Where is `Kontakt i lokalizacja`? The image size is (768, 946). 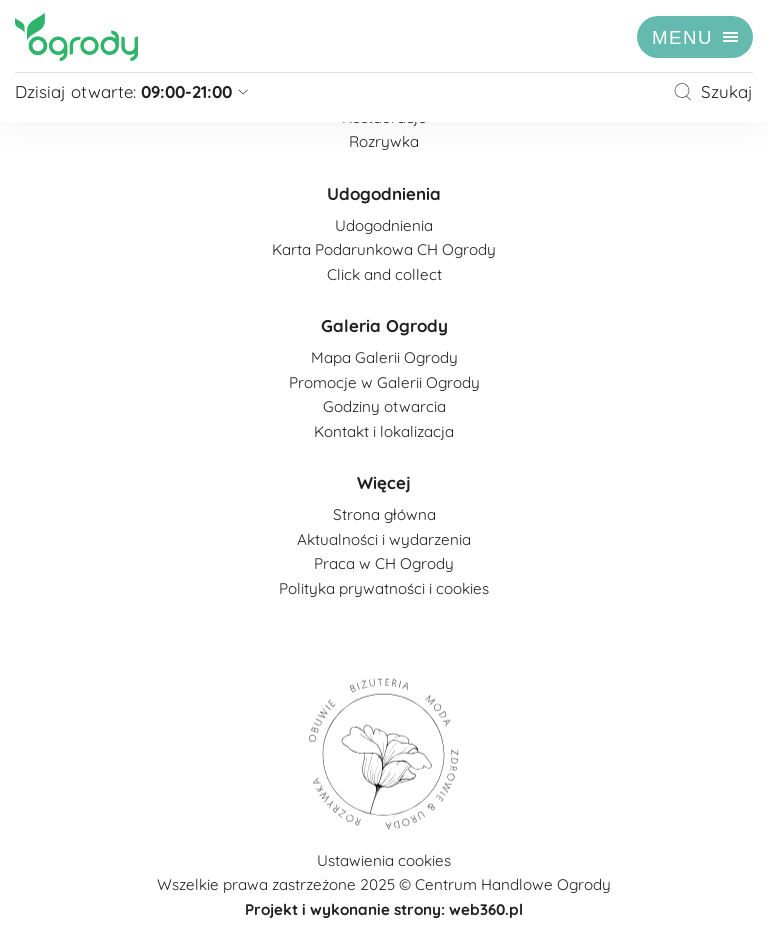 Kontakt i lokalizacja is located at coordinates (384, 431).